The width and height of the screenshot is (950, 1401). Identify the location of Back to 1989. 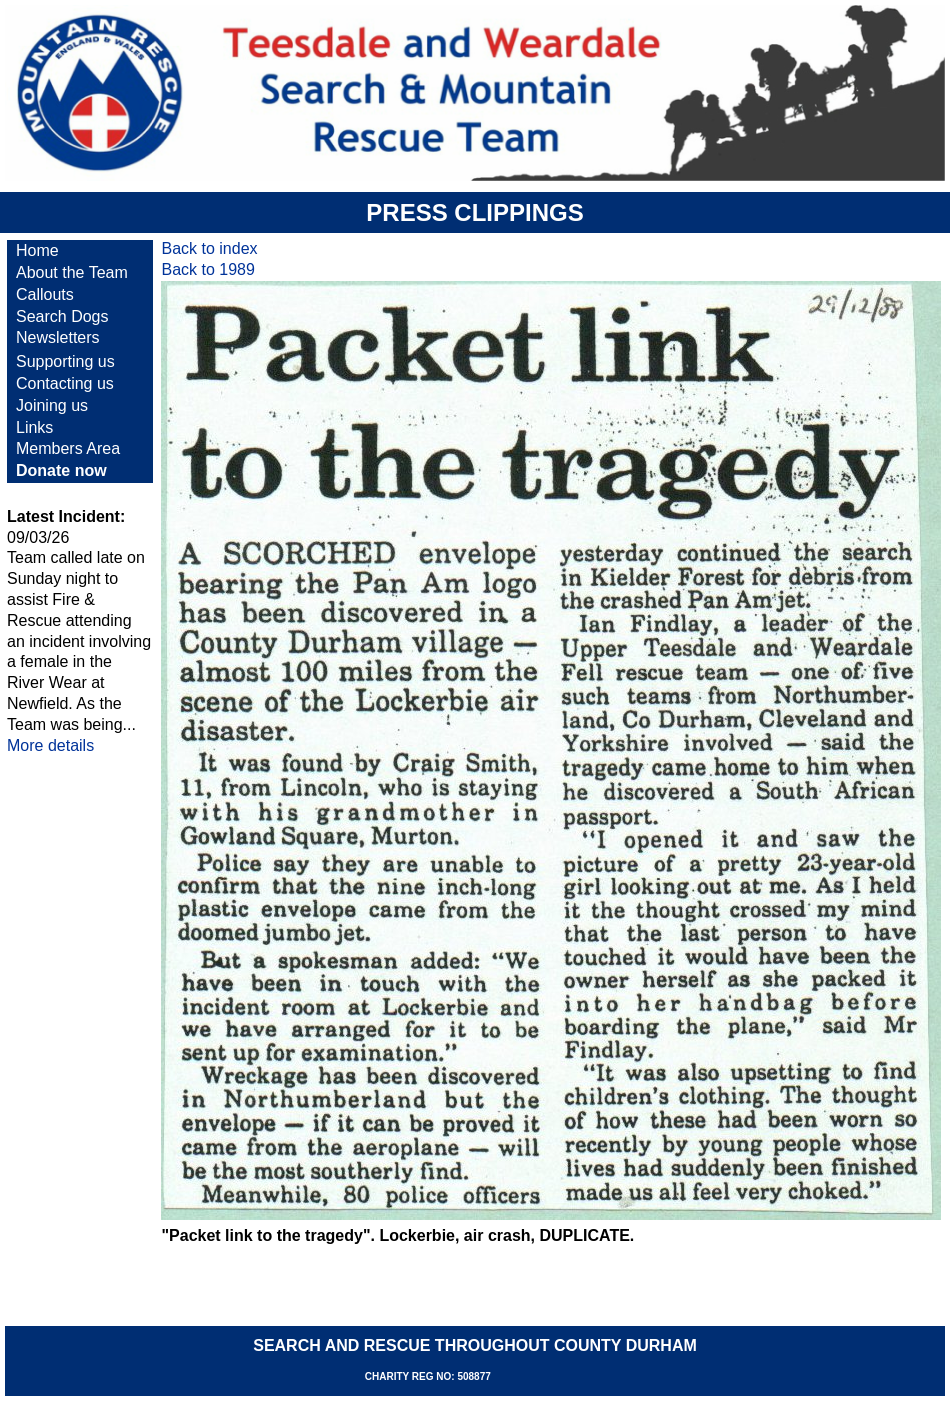
(207, 269).